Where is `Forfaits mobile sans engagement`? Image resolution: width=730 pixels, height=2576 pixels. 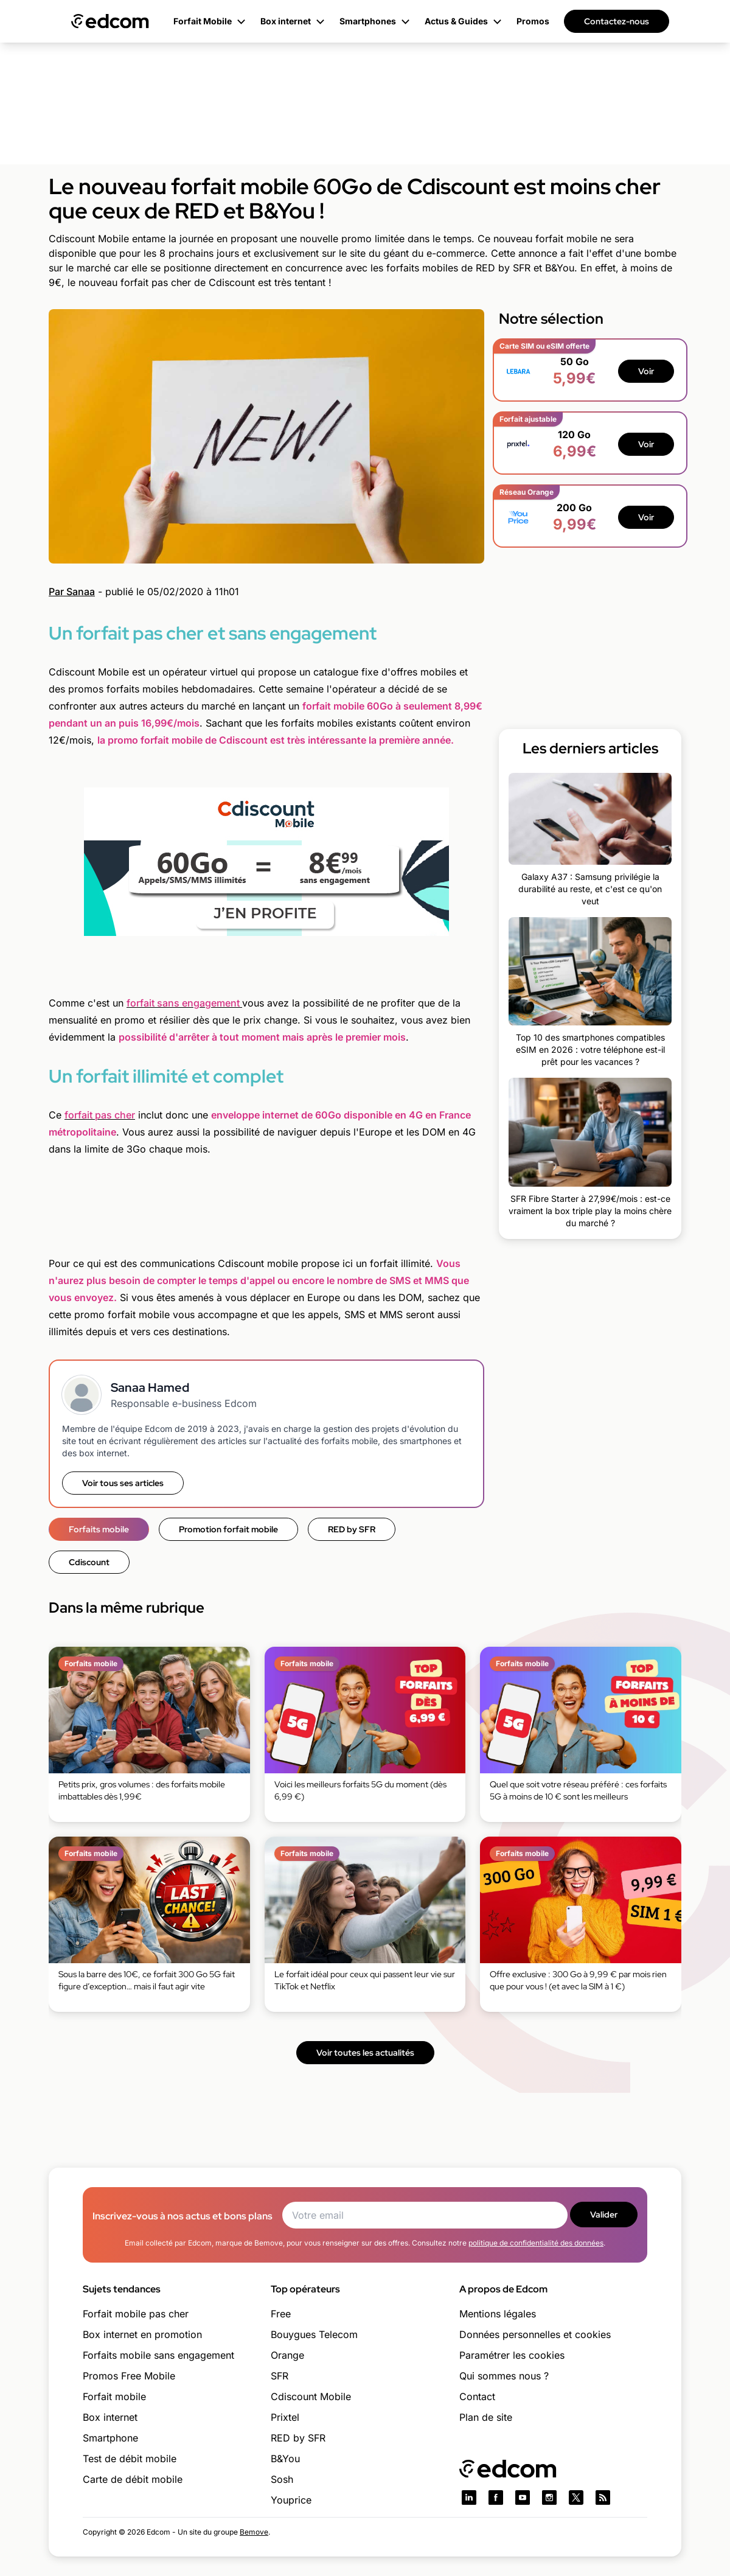
Forfaits mobile sans engagement is located at coordinates (158, 2355).